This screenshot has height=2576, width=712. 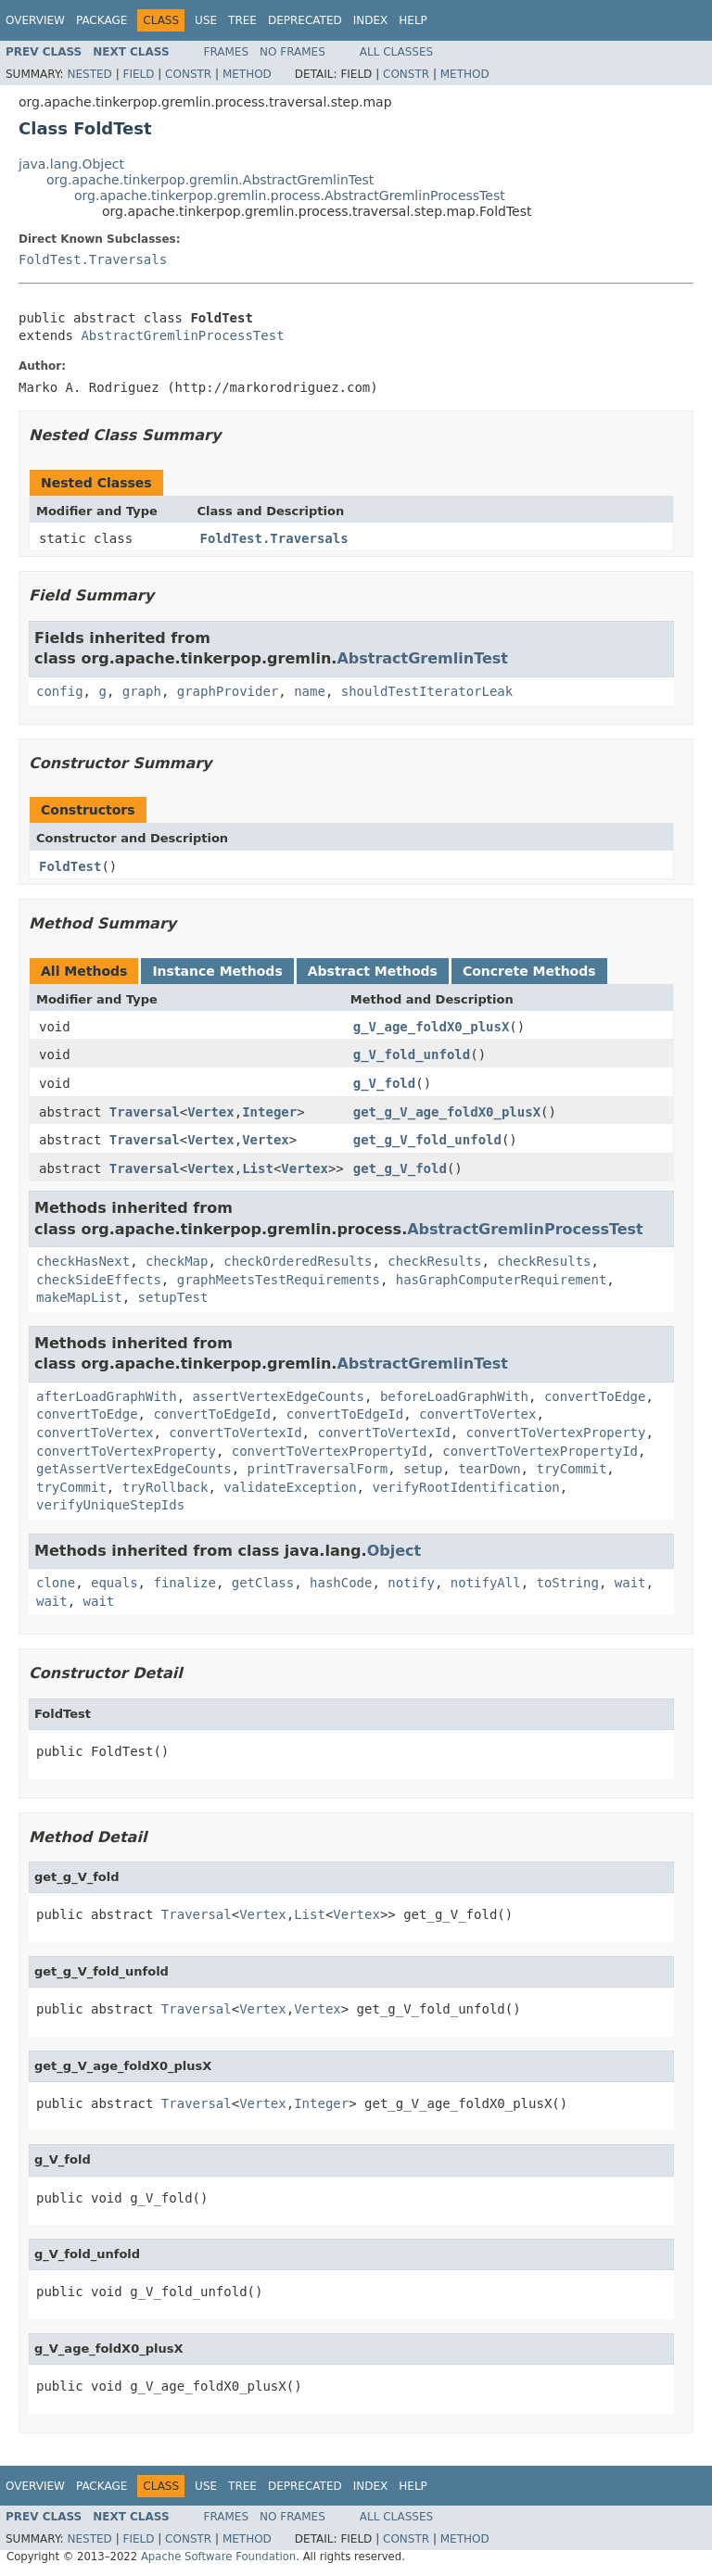 I want to click on Abstract Methods, so click(x=373, y=971).